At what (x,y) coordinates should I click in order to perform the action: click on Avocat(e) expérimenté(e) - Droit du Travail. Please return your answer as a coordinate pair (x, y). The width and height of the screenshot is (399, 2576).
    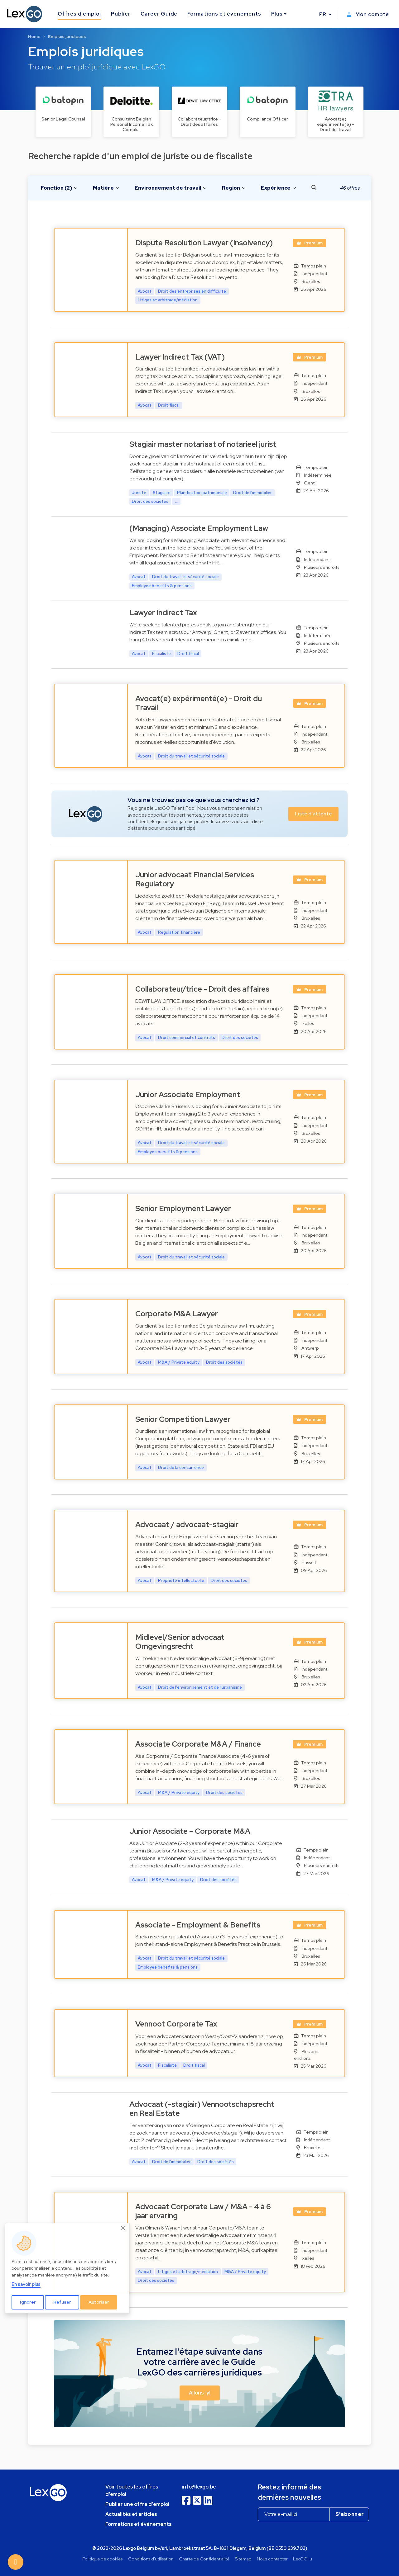
    Looking at the image, I should click on (198, 703).